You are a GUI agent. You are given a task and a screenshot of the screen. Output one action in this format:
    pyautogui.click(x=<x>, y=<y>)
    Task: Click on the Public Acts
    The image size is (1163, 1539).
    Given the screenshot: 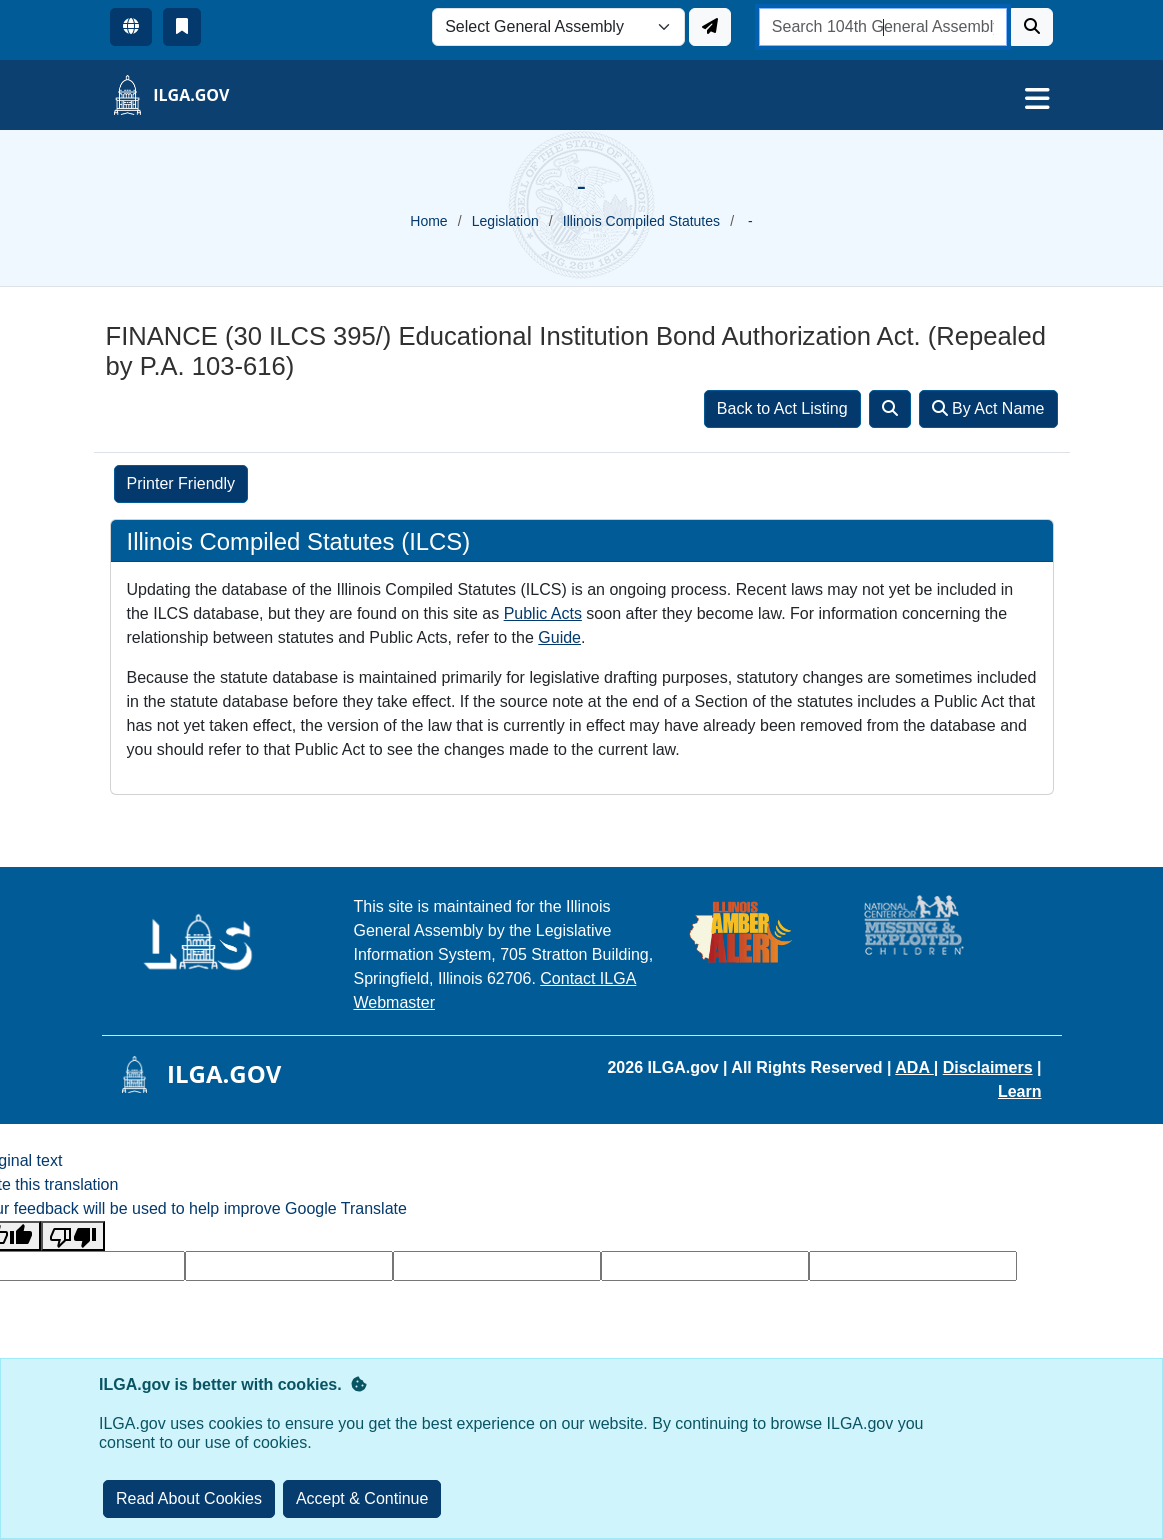 What is the action you would take?
    pyautogui.click(x=543, y=613)
    